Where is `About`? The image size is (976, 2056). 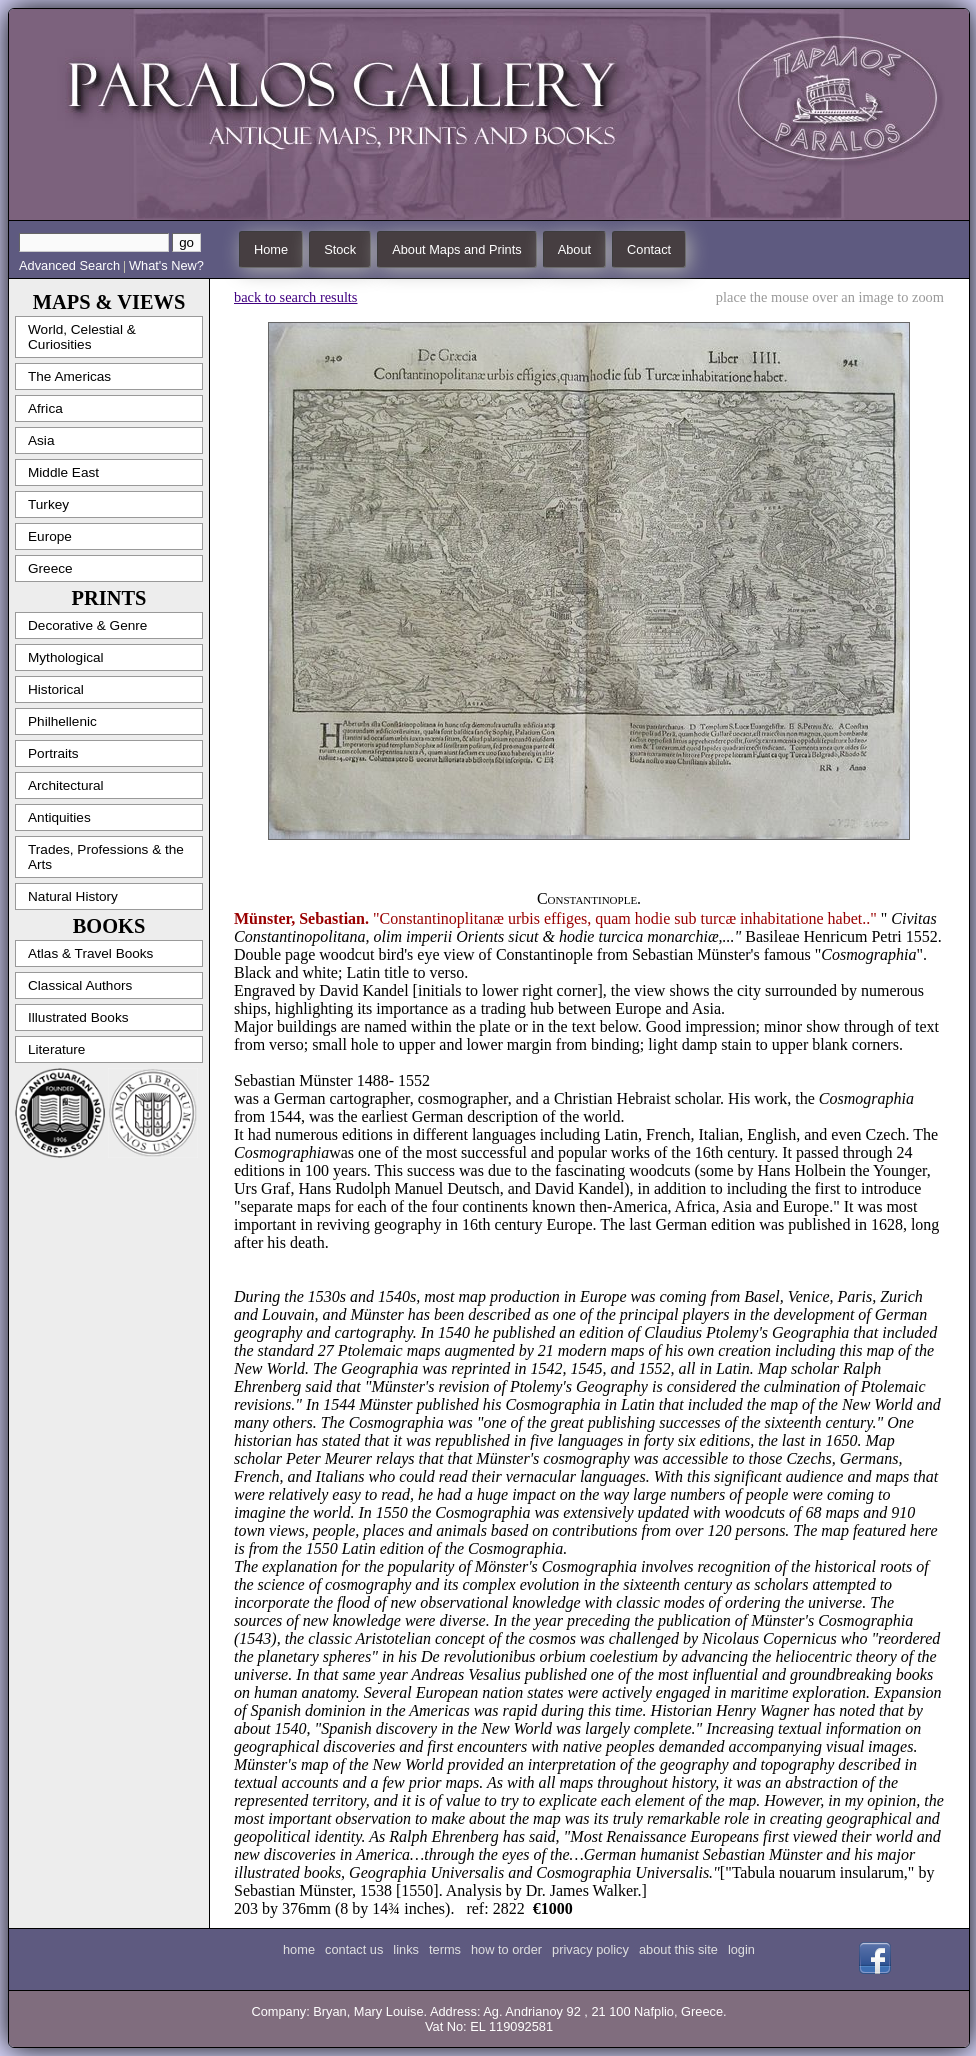 About is located at coordinates (574, 249).